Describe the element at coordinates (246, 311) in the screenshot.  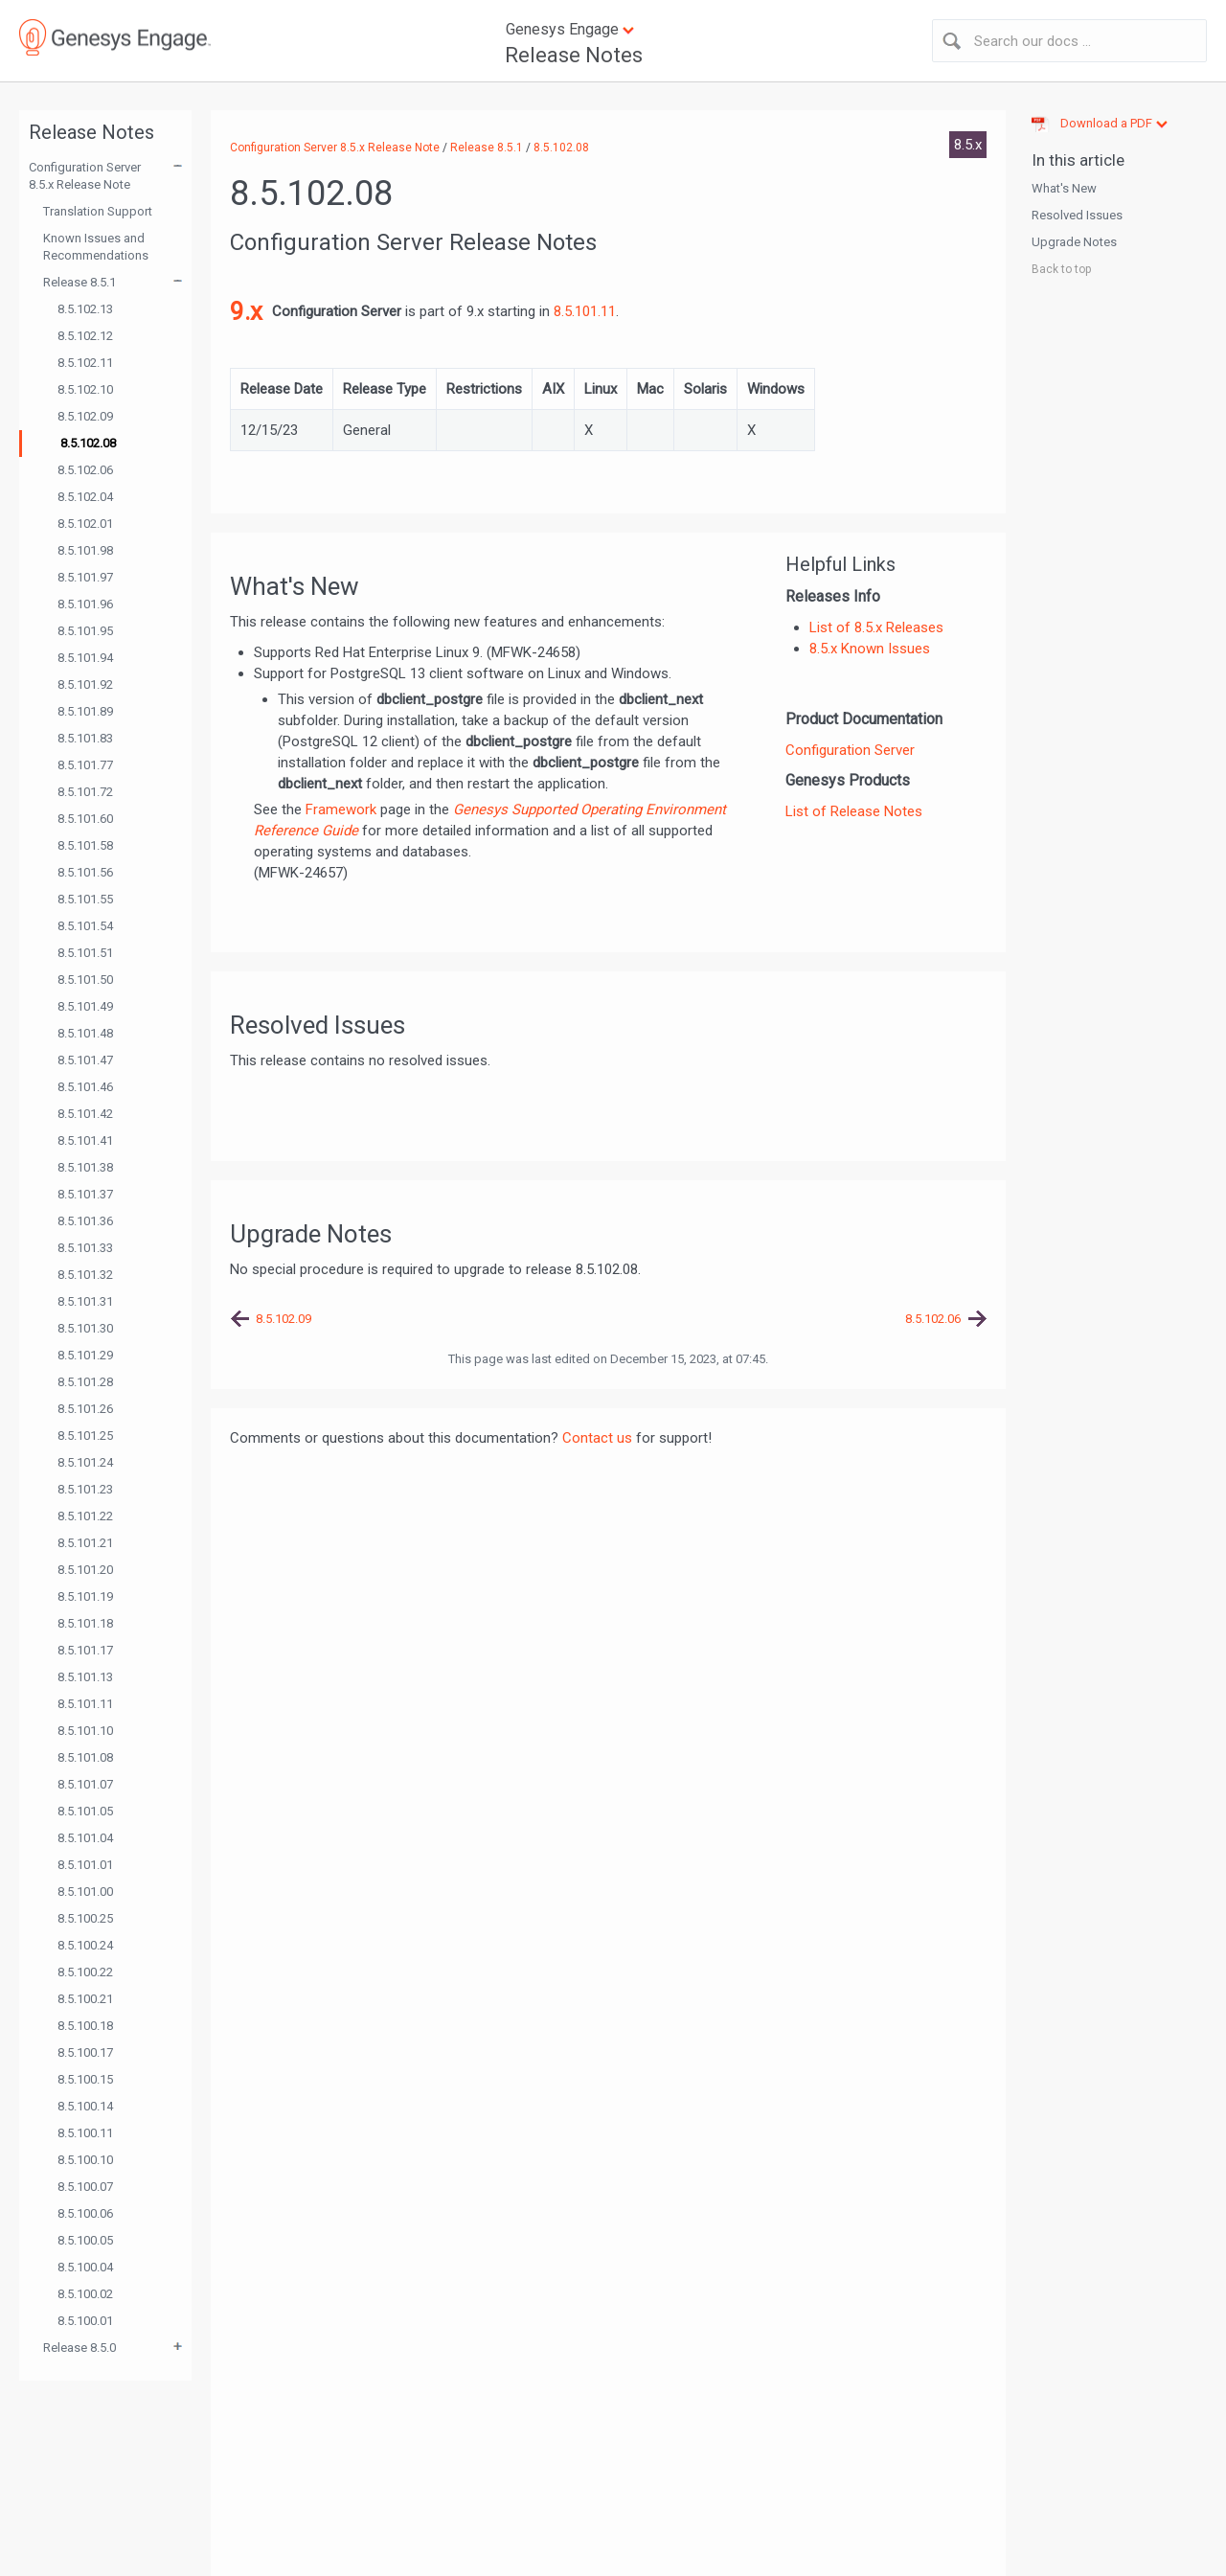
I see `9.x` at that location.